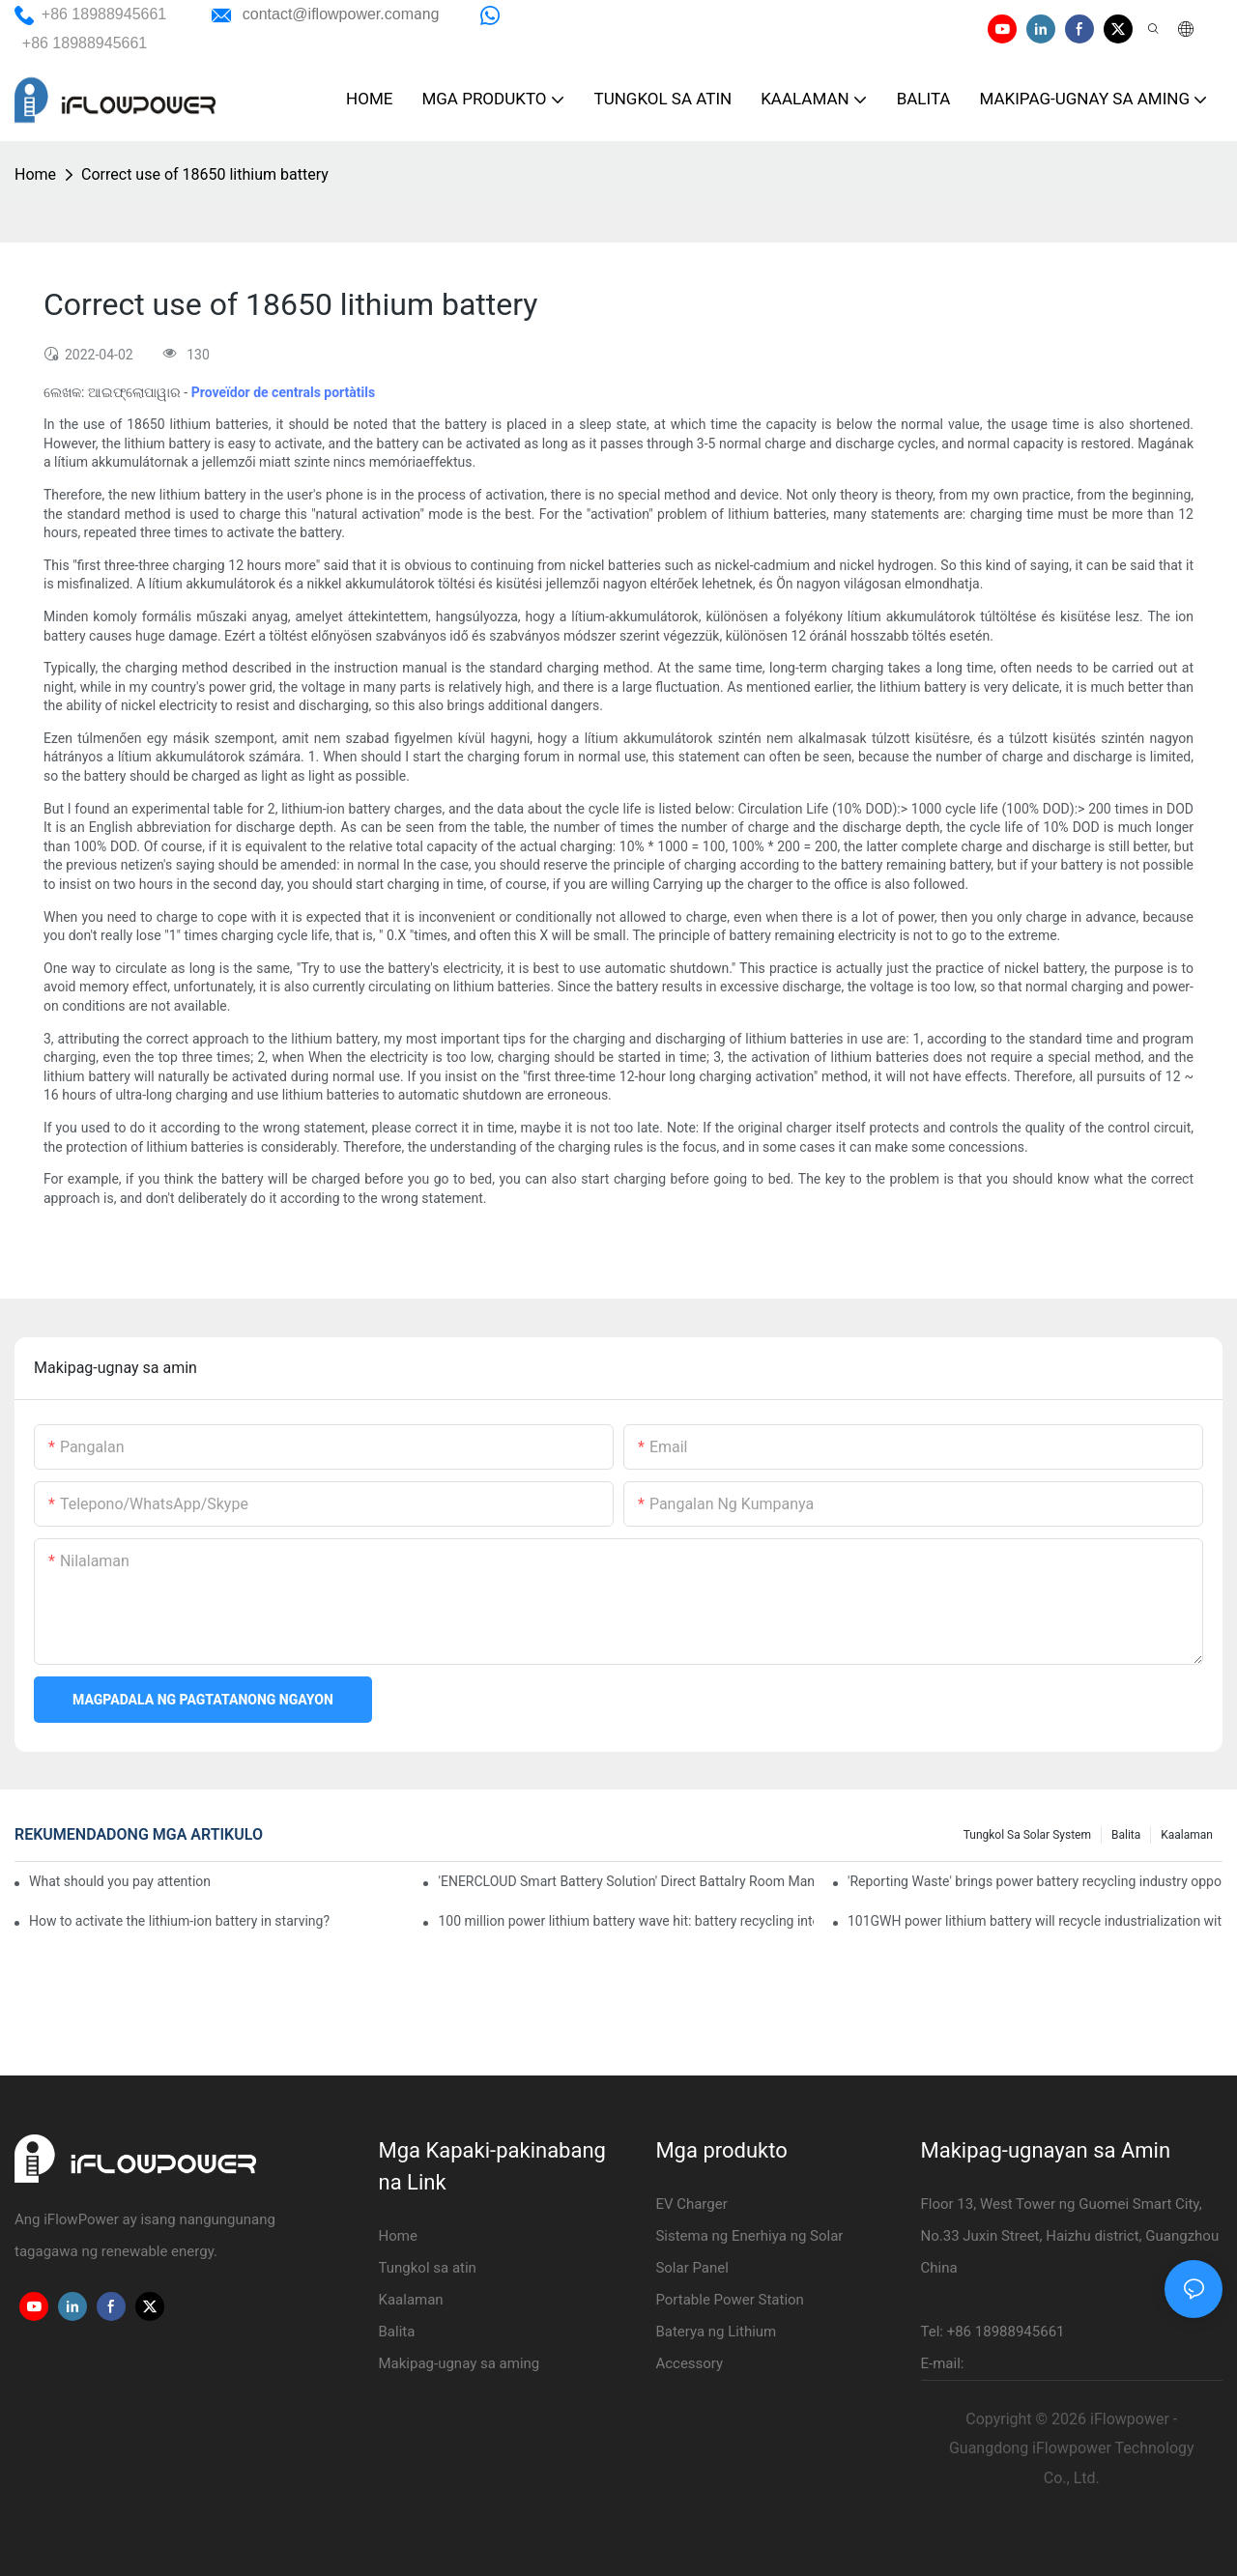 The width and height of the screenshot is (1237, 2576). What do you see at coordinates (341, 14) in the screenshot?
I see `ang` at bounding box center [341, 14].